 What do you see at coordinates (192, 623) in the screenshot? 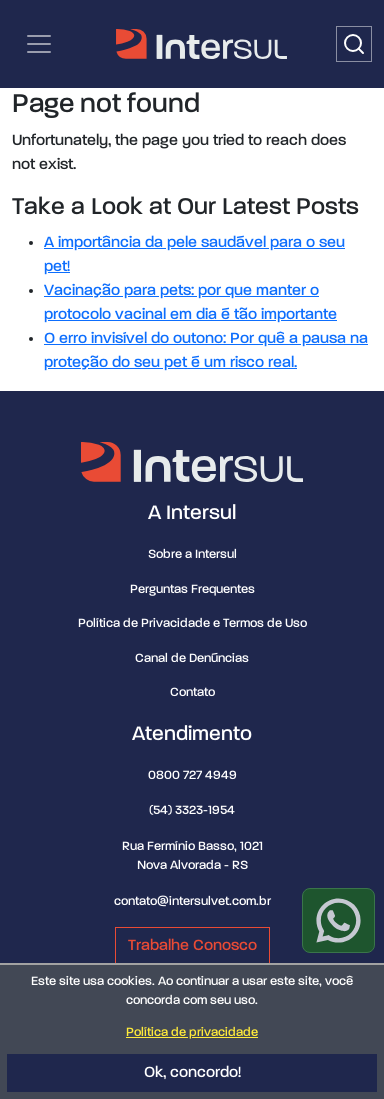
I see `Política de Privacidade e Termos de Uso` at bounding box center [192, 623].